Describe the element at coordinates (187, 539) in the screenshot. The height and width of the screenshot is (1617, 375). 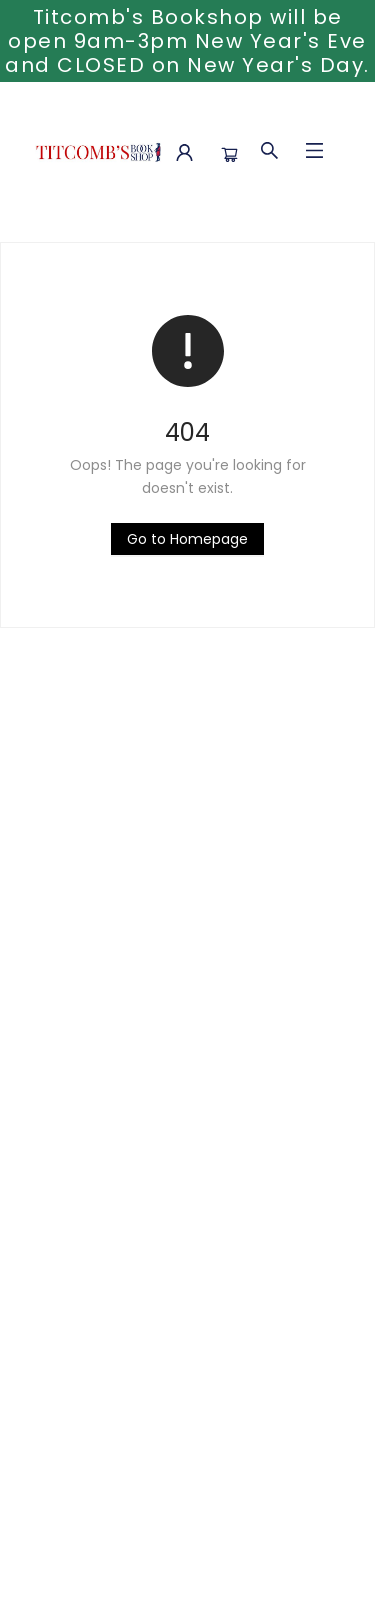
I see `[Click to return to the homepage]` at that location.